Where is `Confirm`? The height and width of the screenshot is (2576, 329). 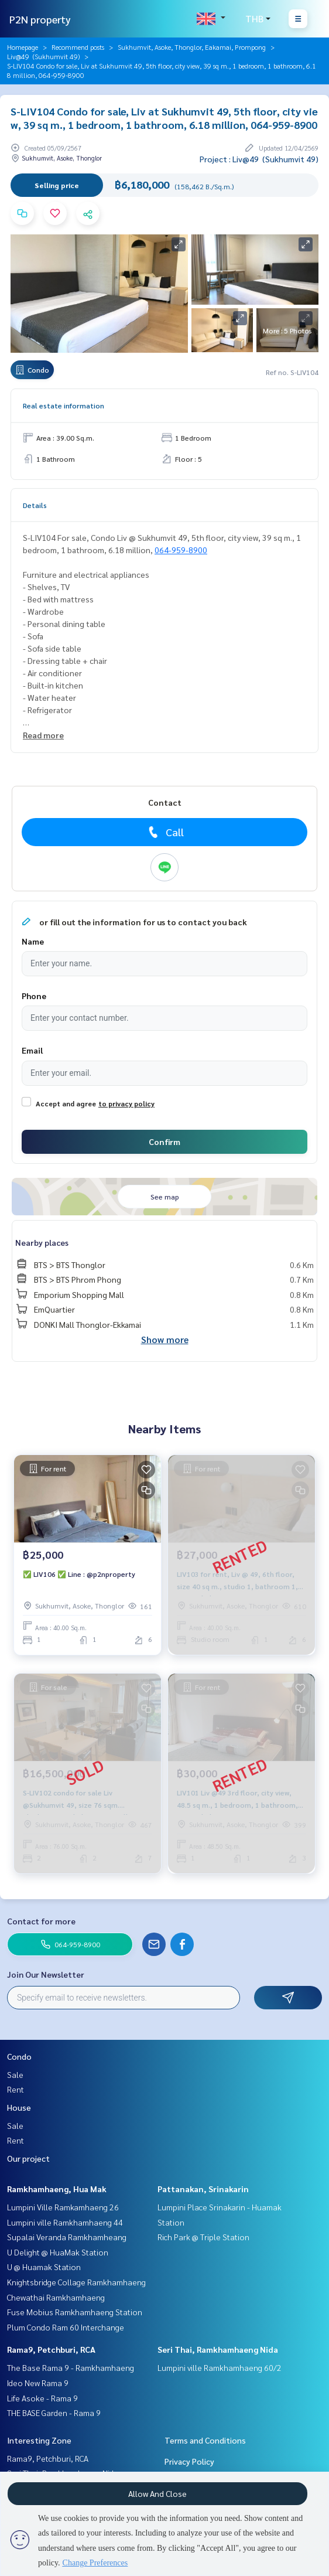 Confirm is located at coordinates (164, 1141).